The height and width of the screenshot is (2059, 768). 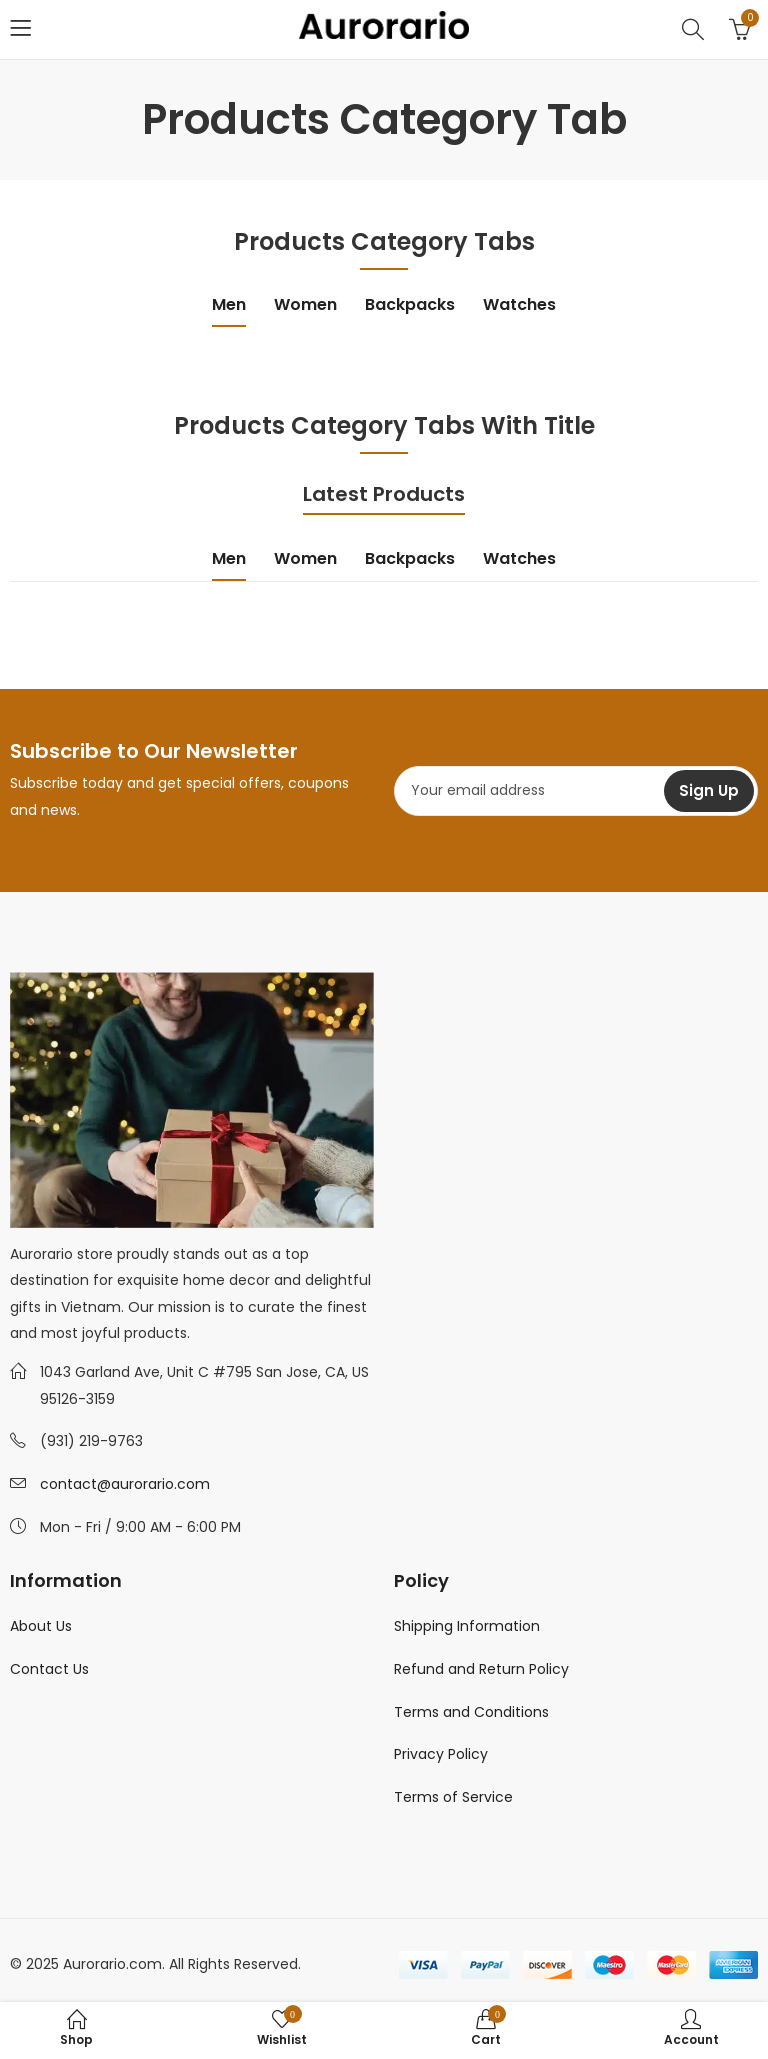 What do you see at coordinates (125, 1484) in the screenshot?
I see `contact@aurorario.com` at bounding box center [125, 1484].